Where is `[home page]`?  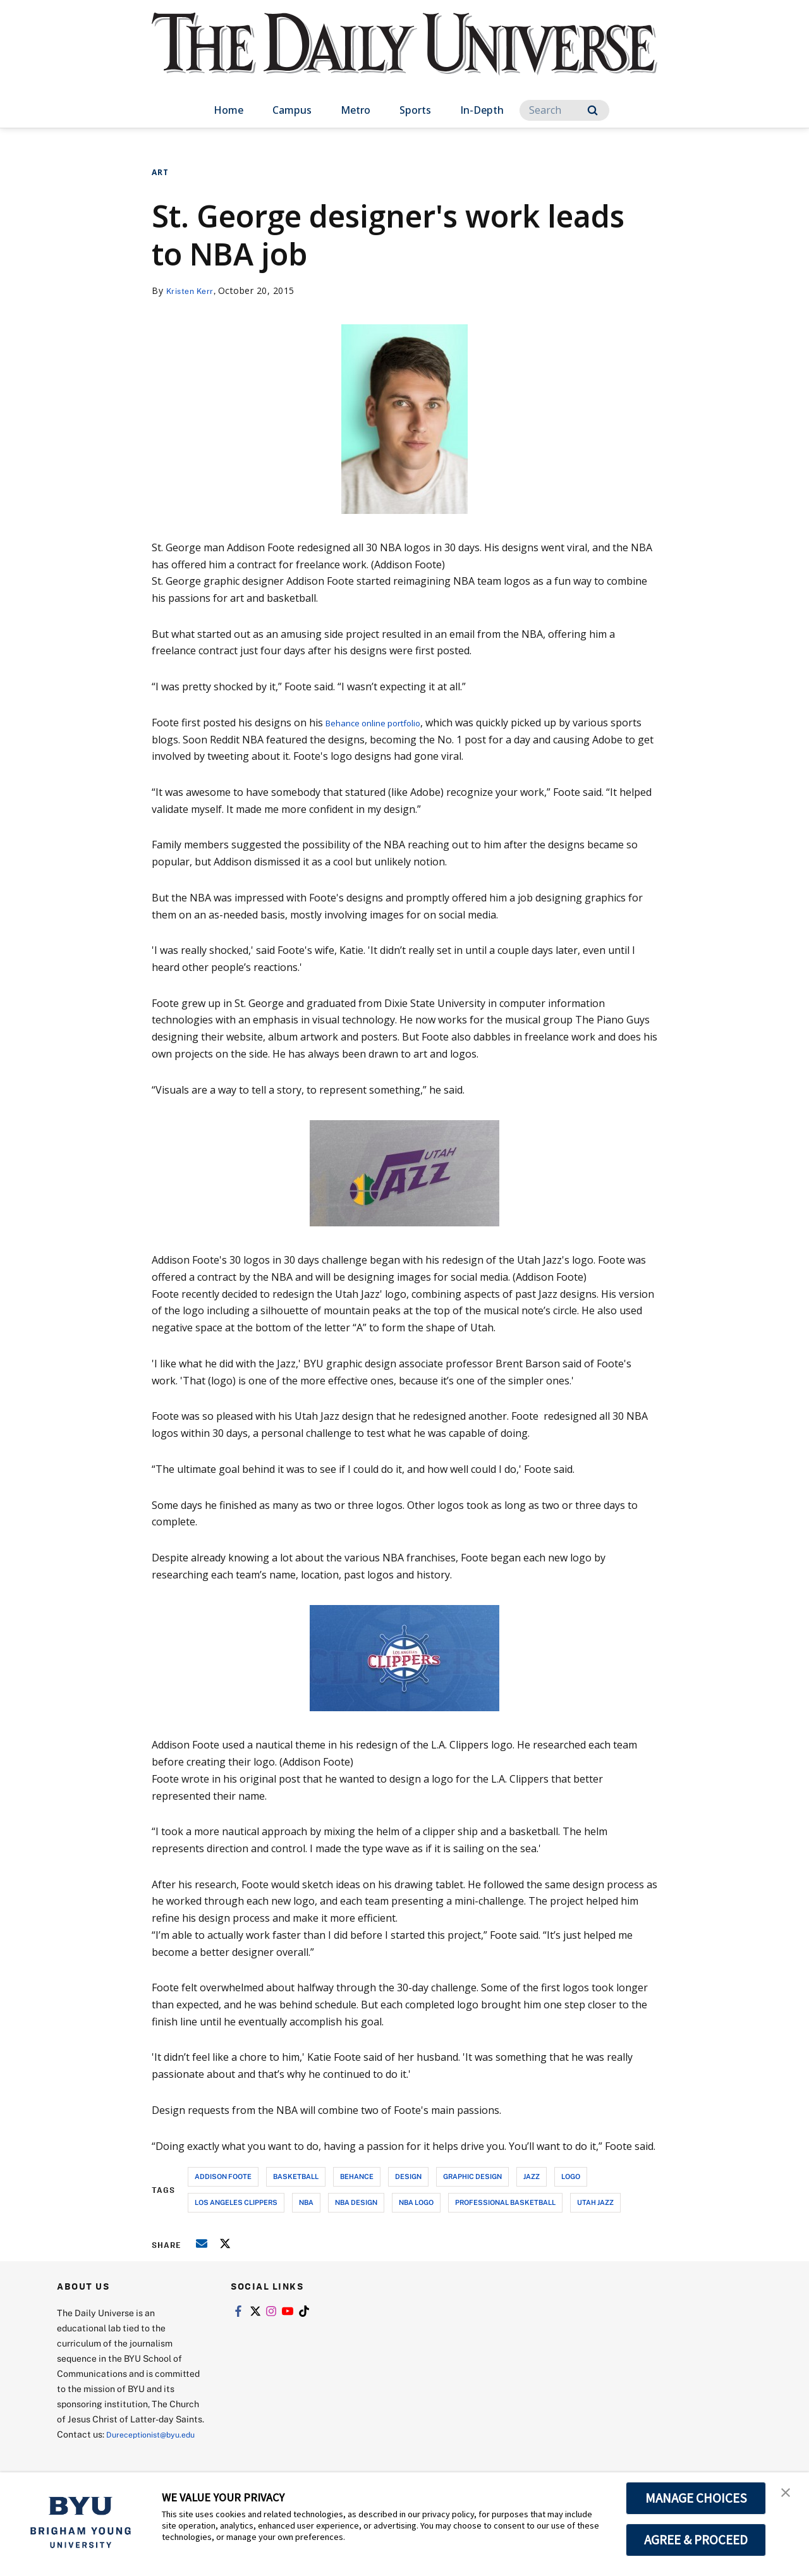 [home page] is located at coordinates (404, 57).